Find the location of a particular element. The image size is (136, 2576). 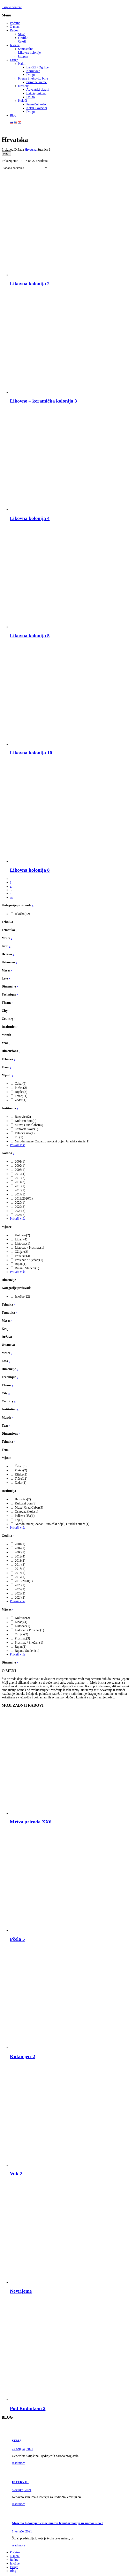

4 [Stranica 4] is located at coordinates (11, 893).